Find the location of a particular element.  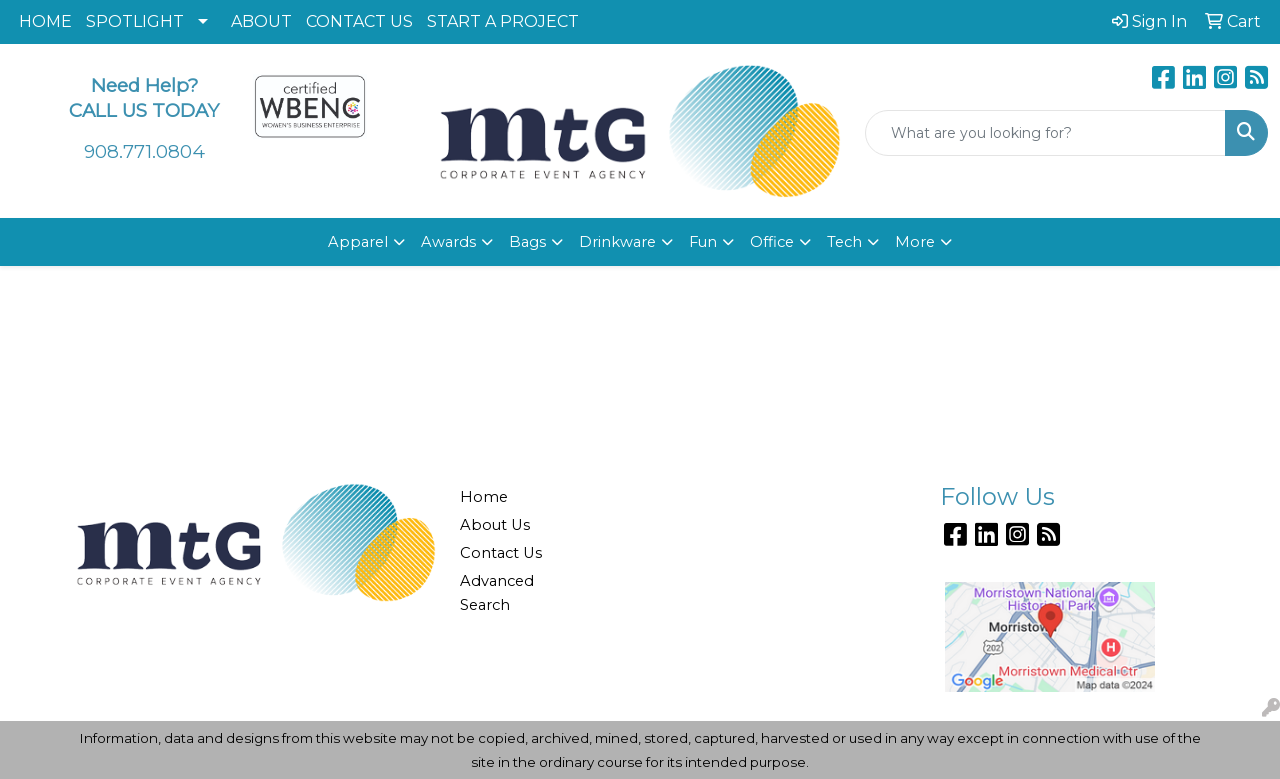

Tech [button] is located at coordinates (844, 242).